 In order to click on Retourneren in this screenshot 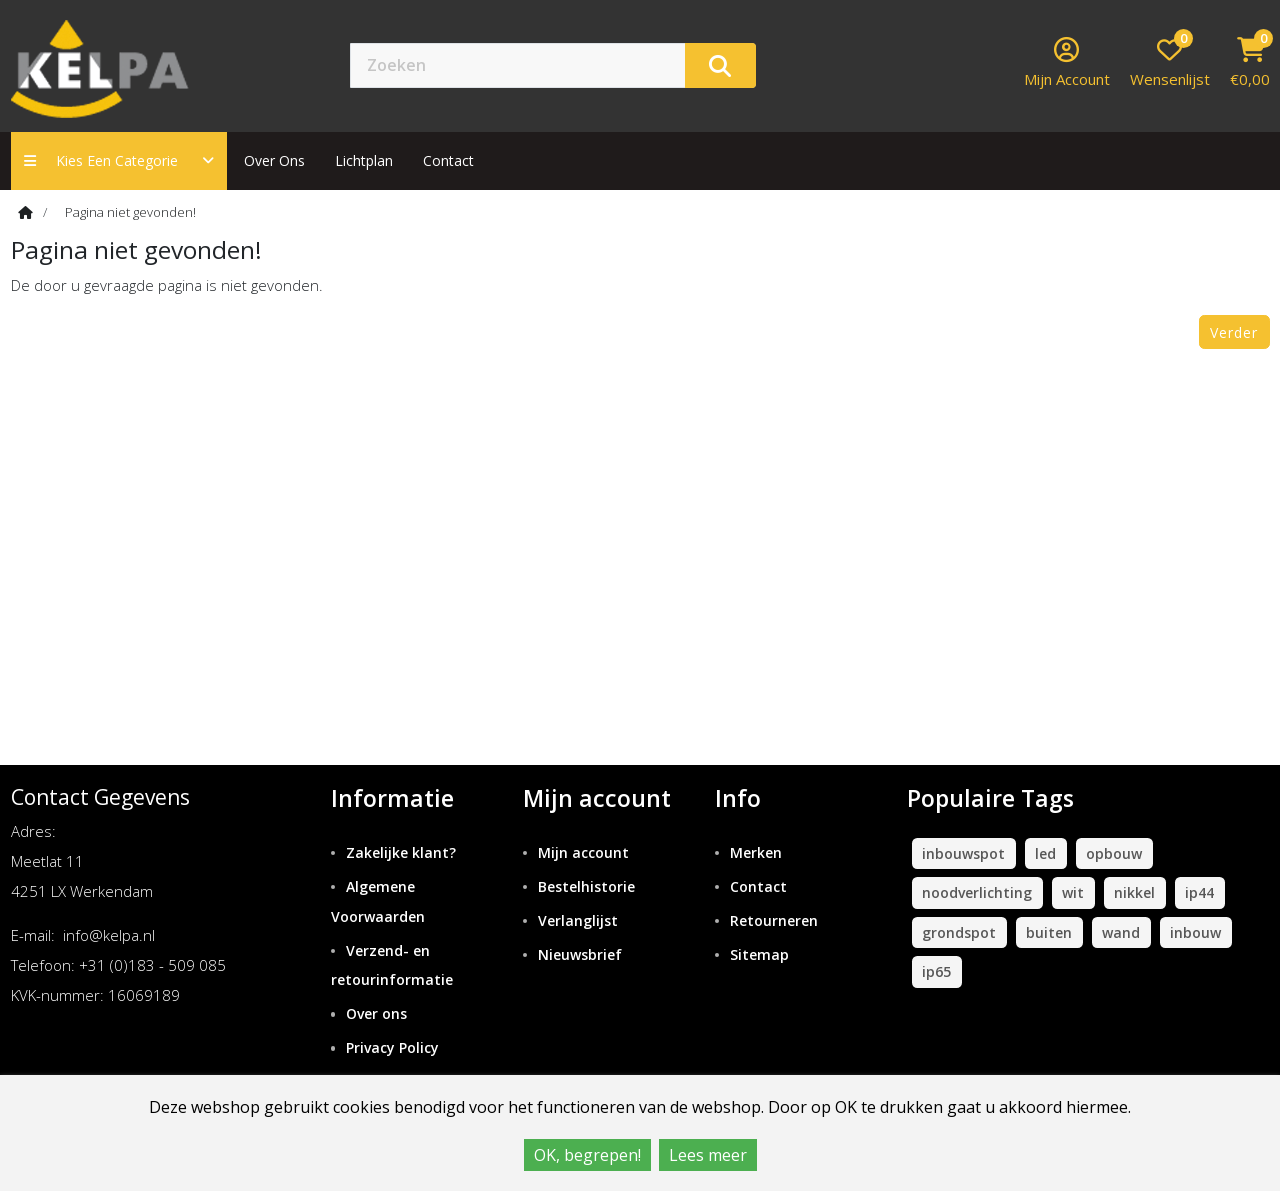, I will do `click(774, 920)`.